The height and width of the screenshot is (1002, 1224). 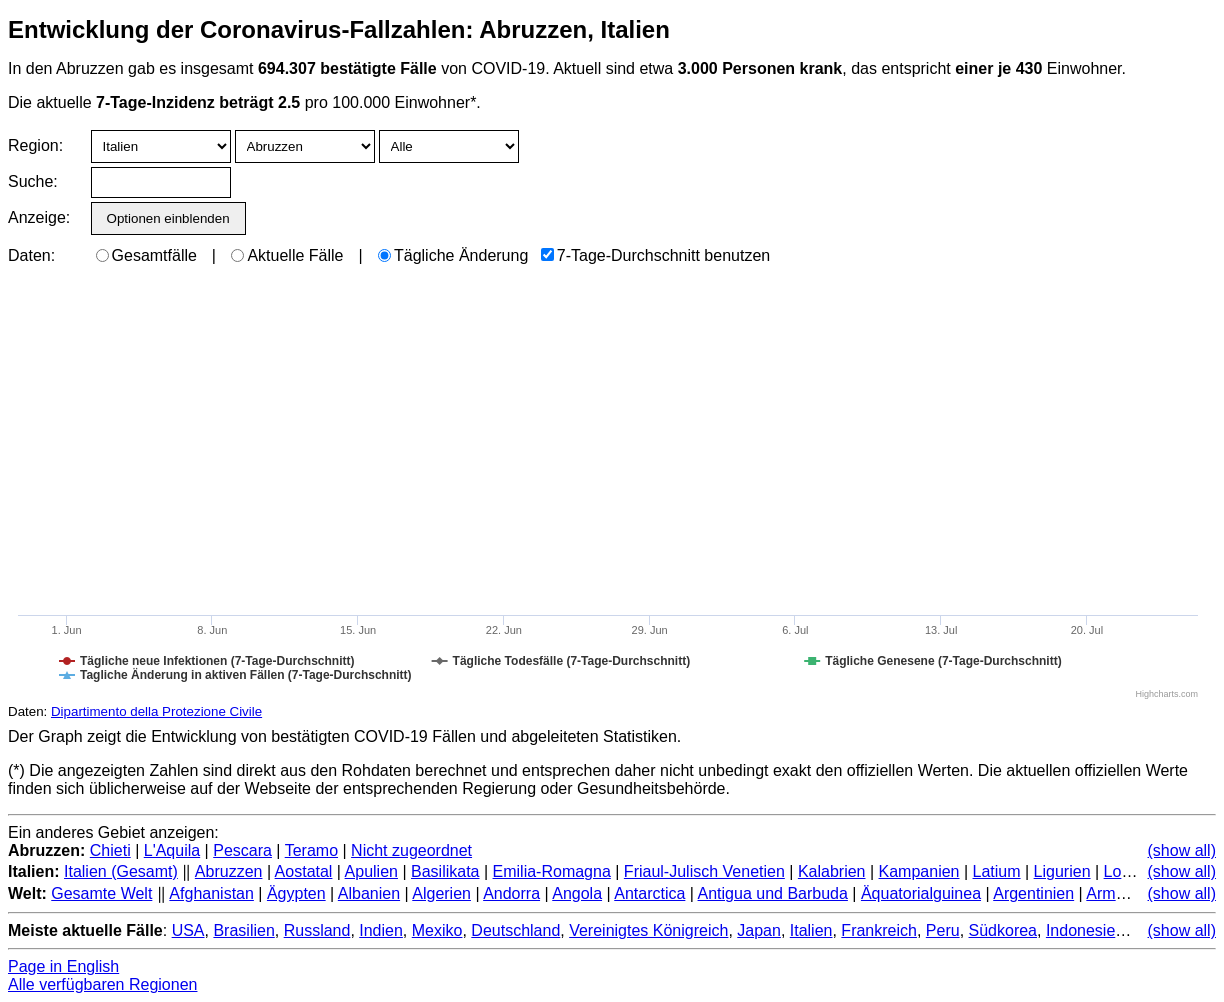 I want to click on Angola, so click(x=577, y=893).